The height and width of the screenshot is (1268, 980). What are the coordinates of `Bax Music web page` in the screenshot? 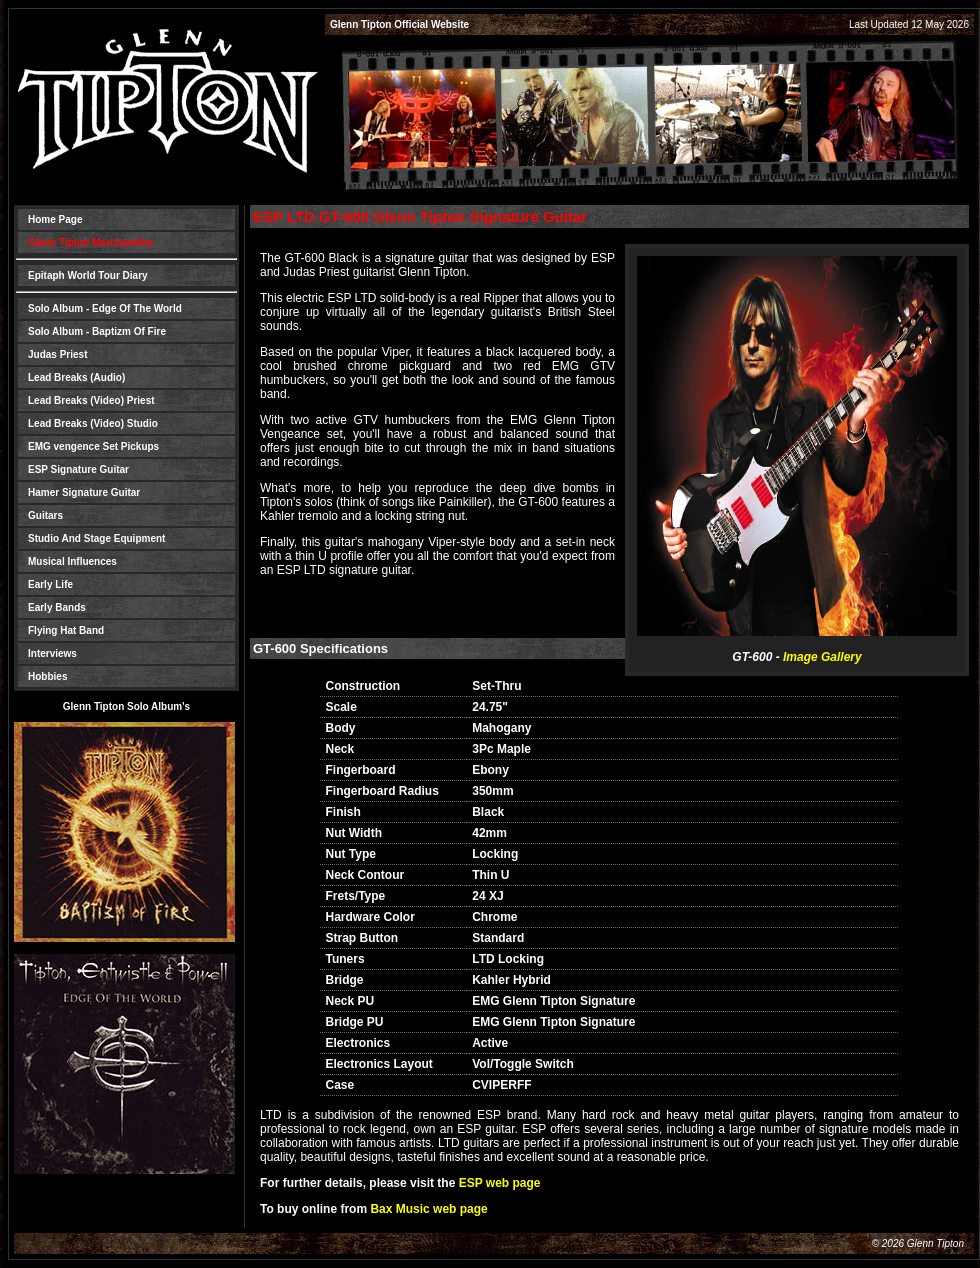 It's located at (428, 1209).